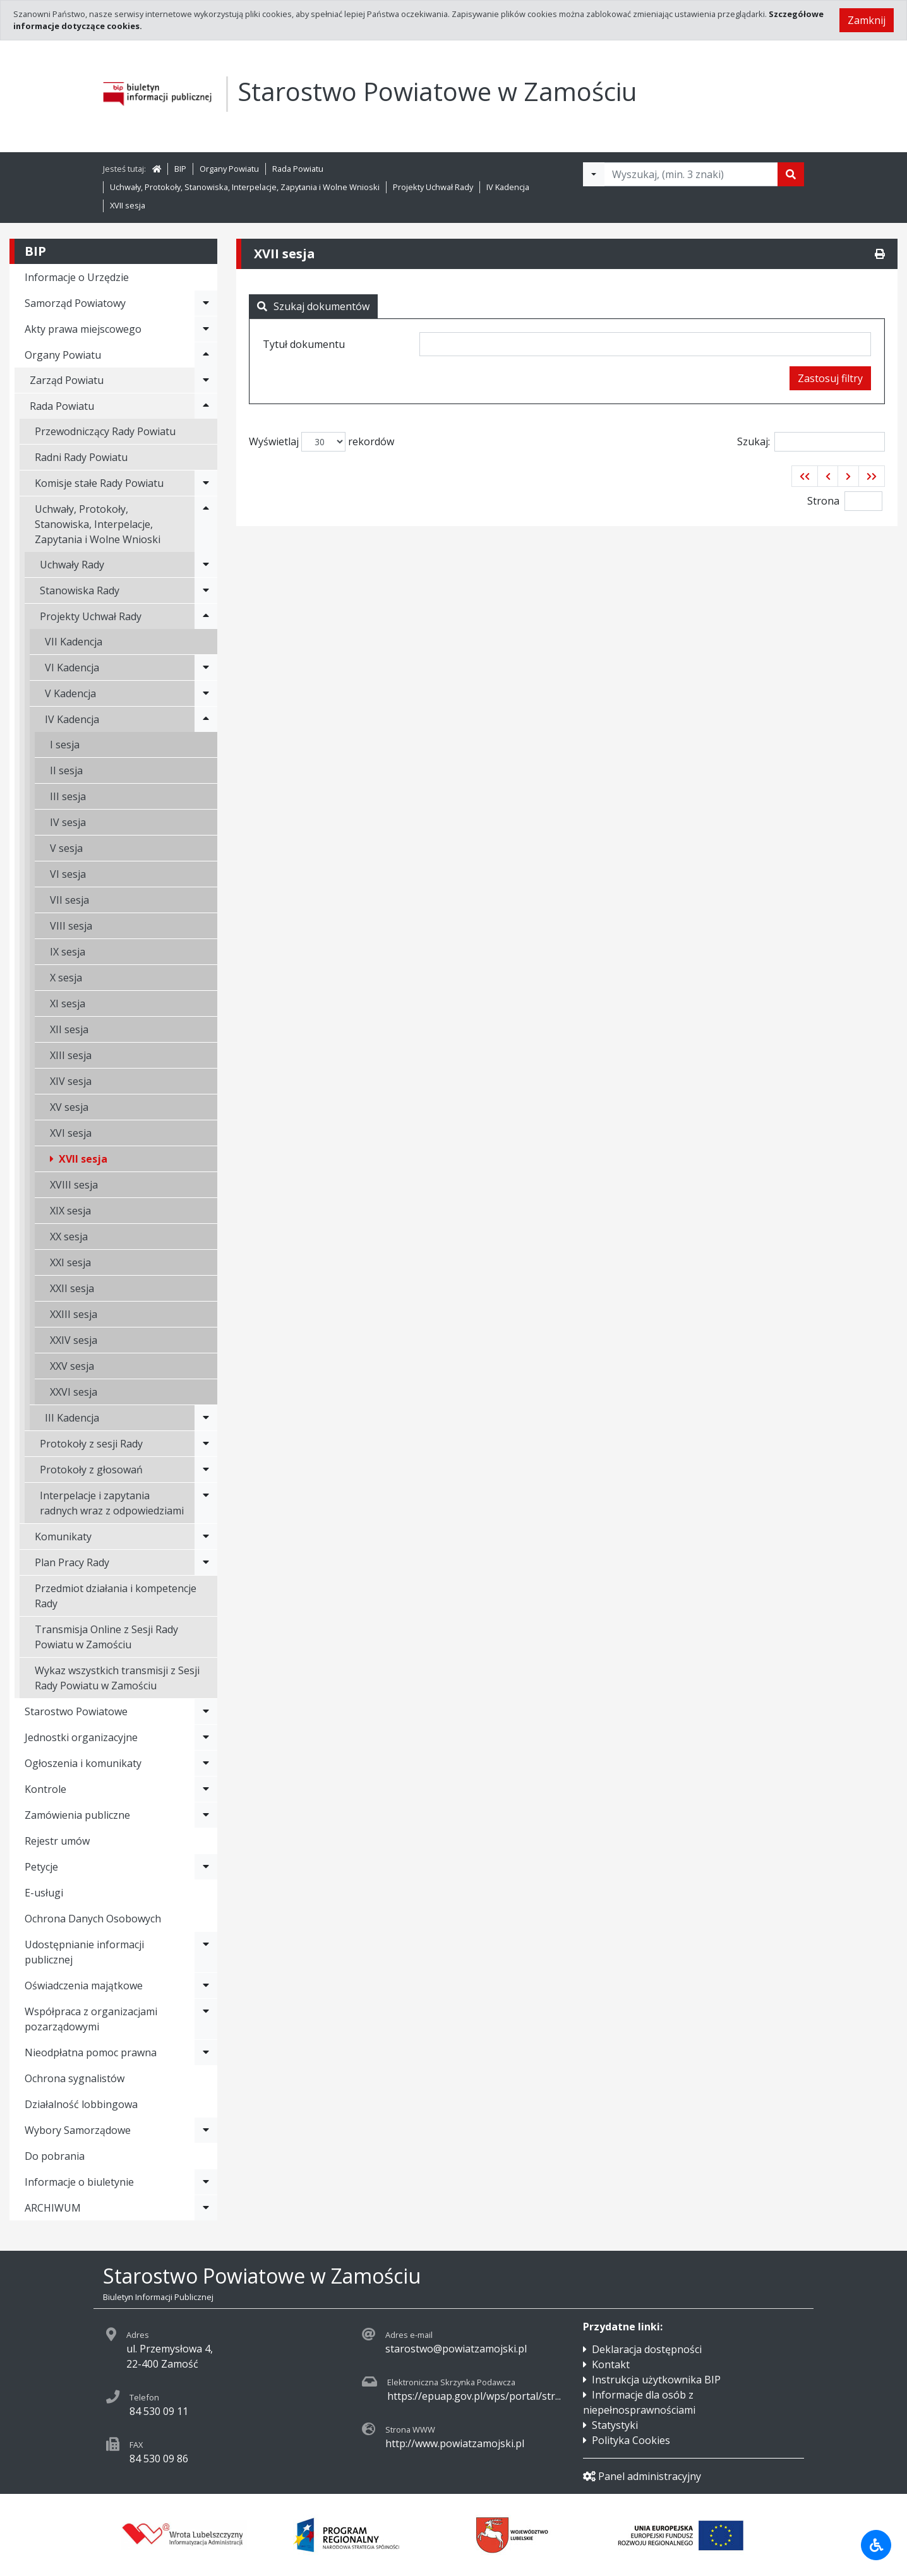  Describe the element at coordinates (206, 1417) in the screenshot. I see `[Rozwiń menu - III Kadencja]` at that location.